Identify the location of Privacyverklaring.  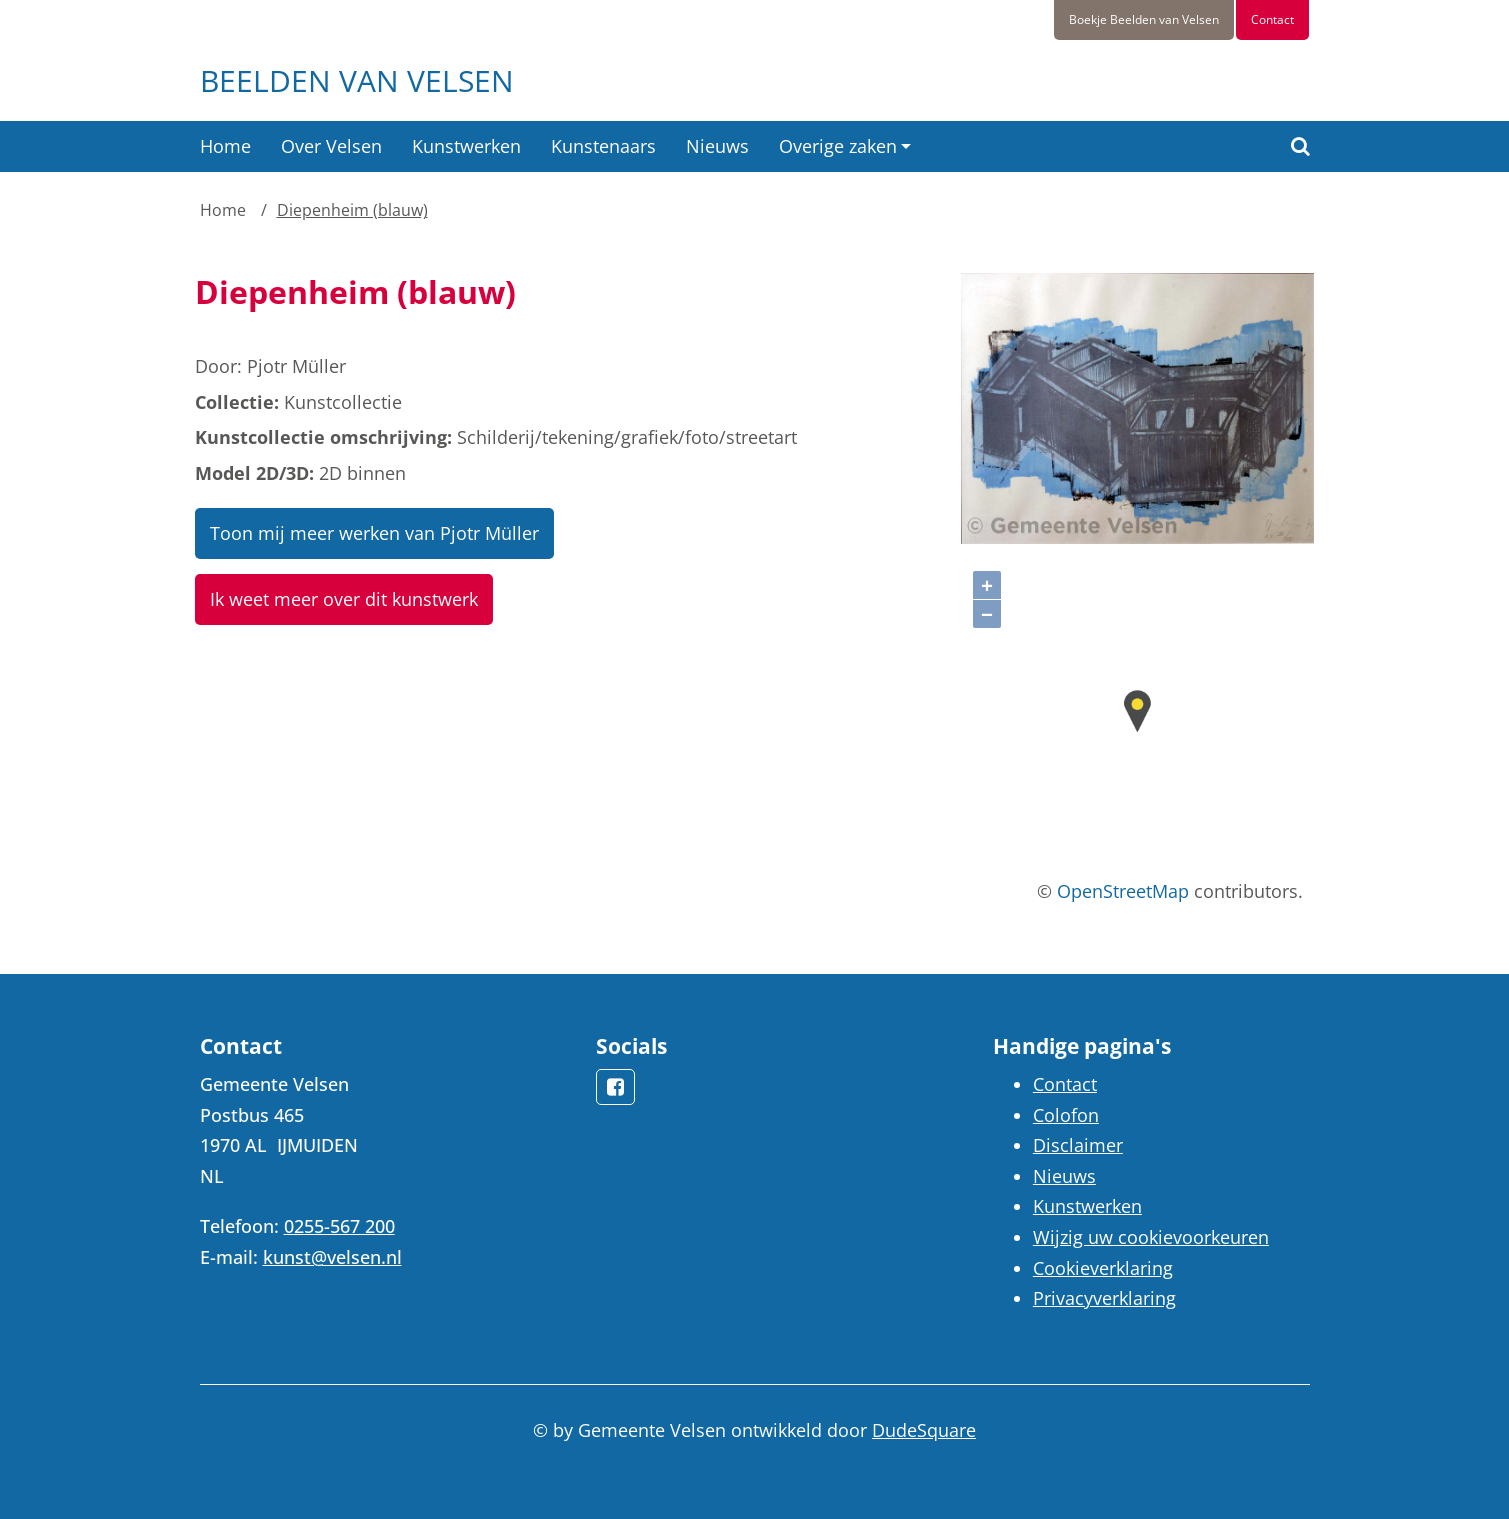
(1104, 1298).